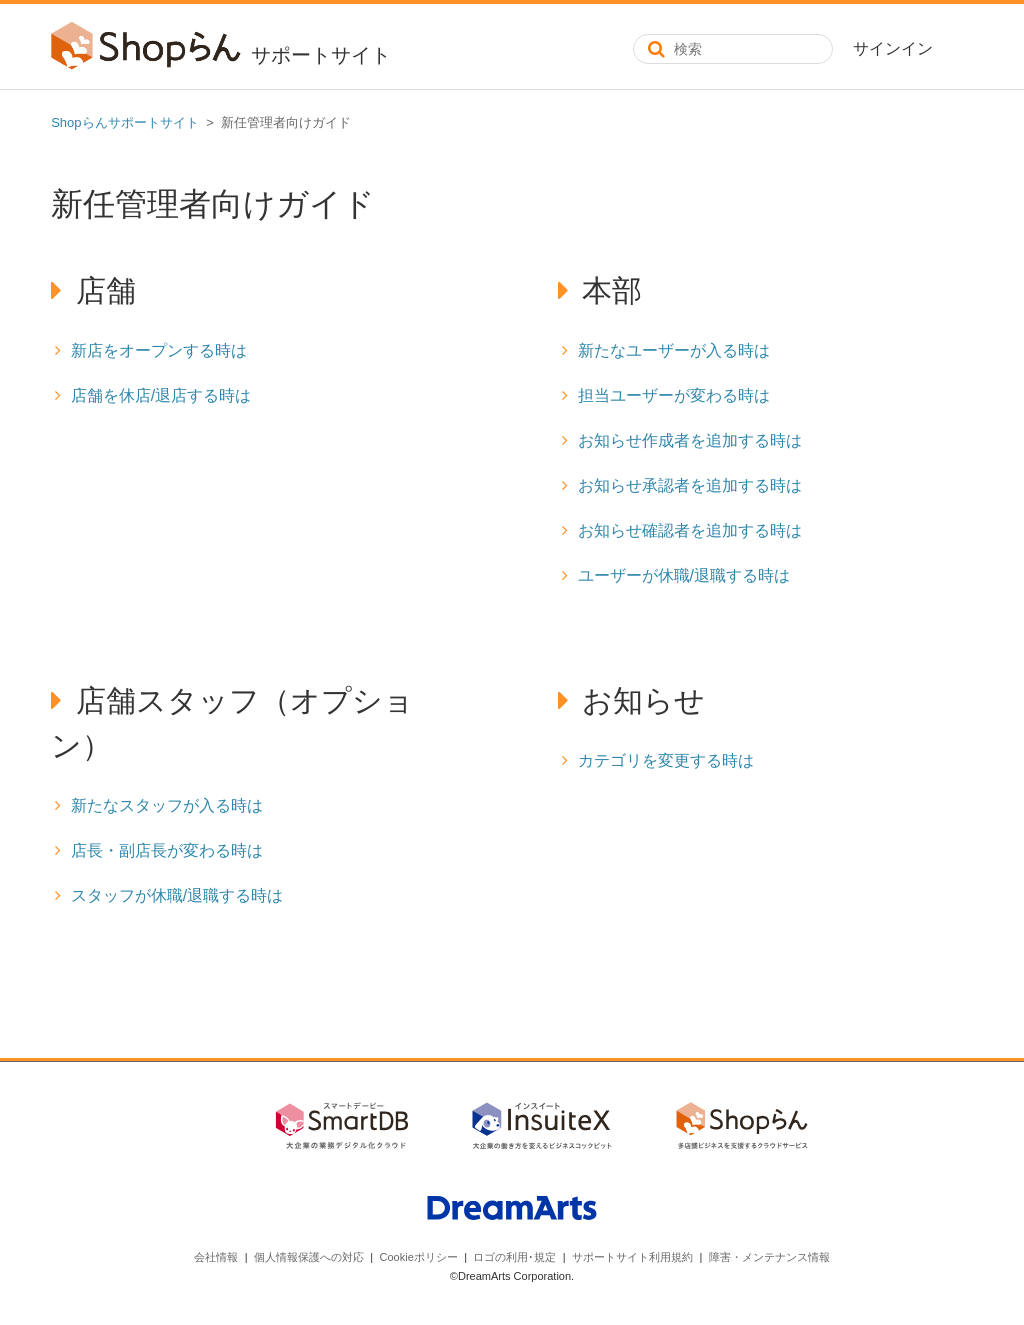 The height and width of the screenshot is (1325, 1024). What do you see at coordinates (106, 290) in the screenshot?
I see `店舗` at bounding box center [106, 290].